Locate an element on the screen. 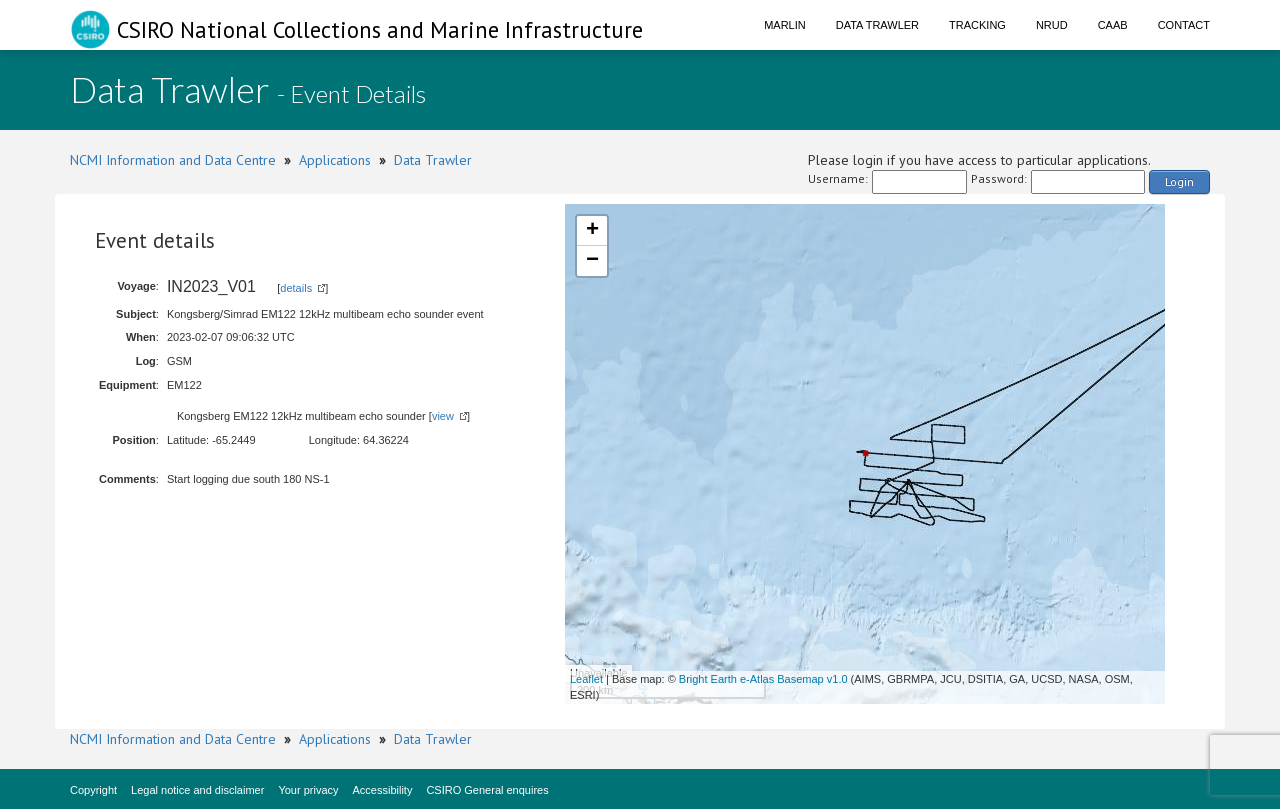  CAAB is located at coordinates (1113, 25).